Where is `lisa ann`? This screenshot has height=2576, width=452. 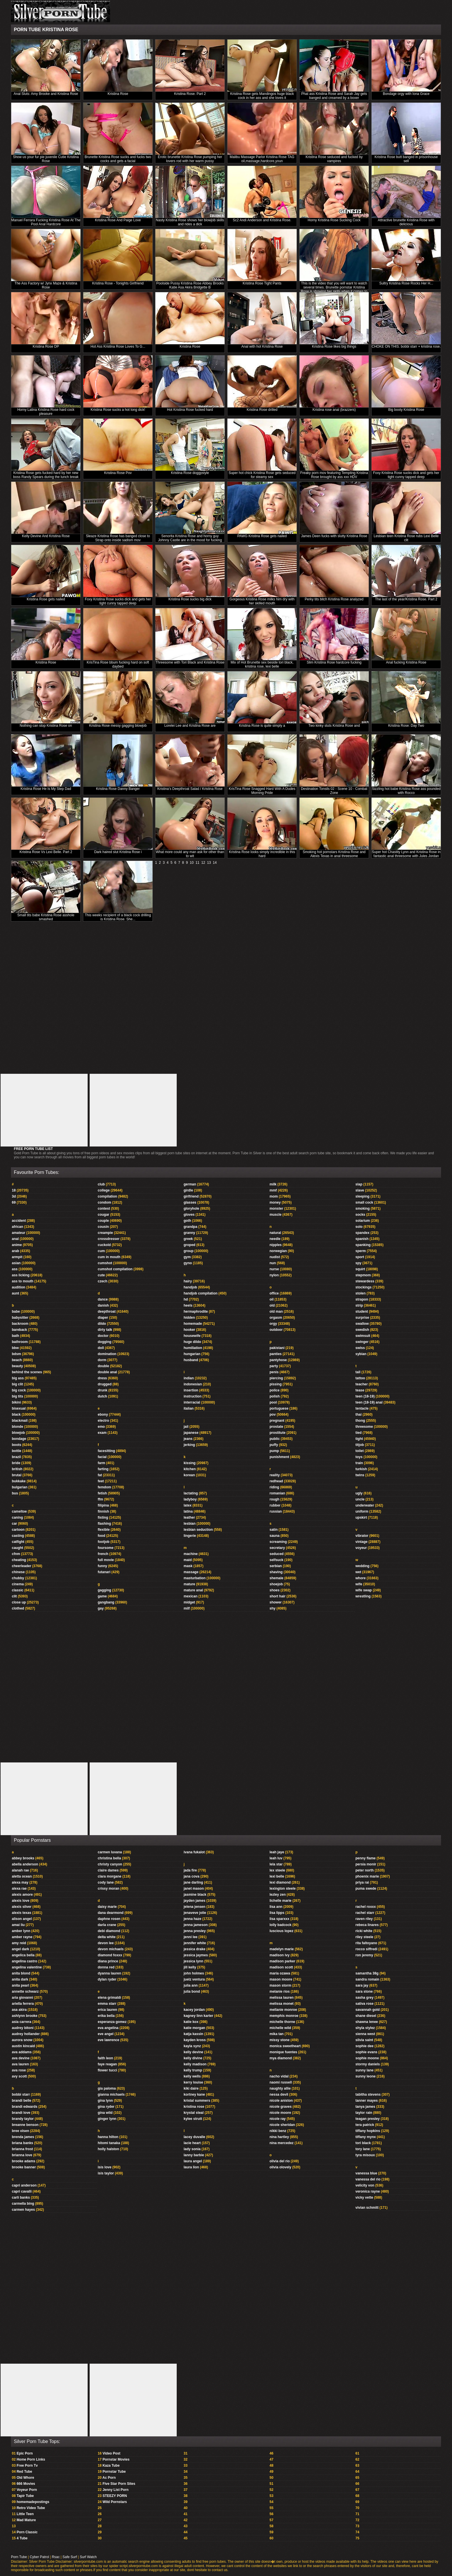 lisa ann is located at coordinates (276, 1907).